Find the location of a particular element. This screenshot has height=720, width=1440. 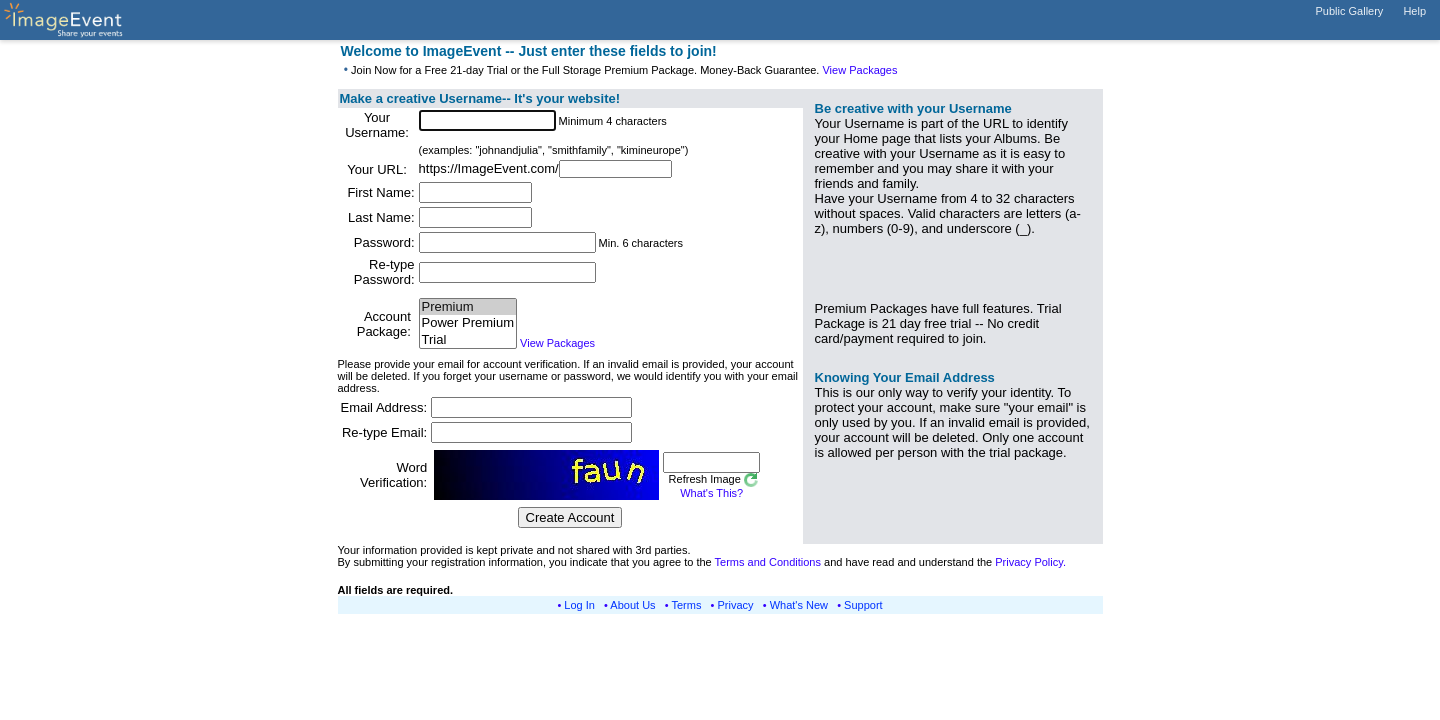

Privacy Policy. is located at coordinates (1030, 562).